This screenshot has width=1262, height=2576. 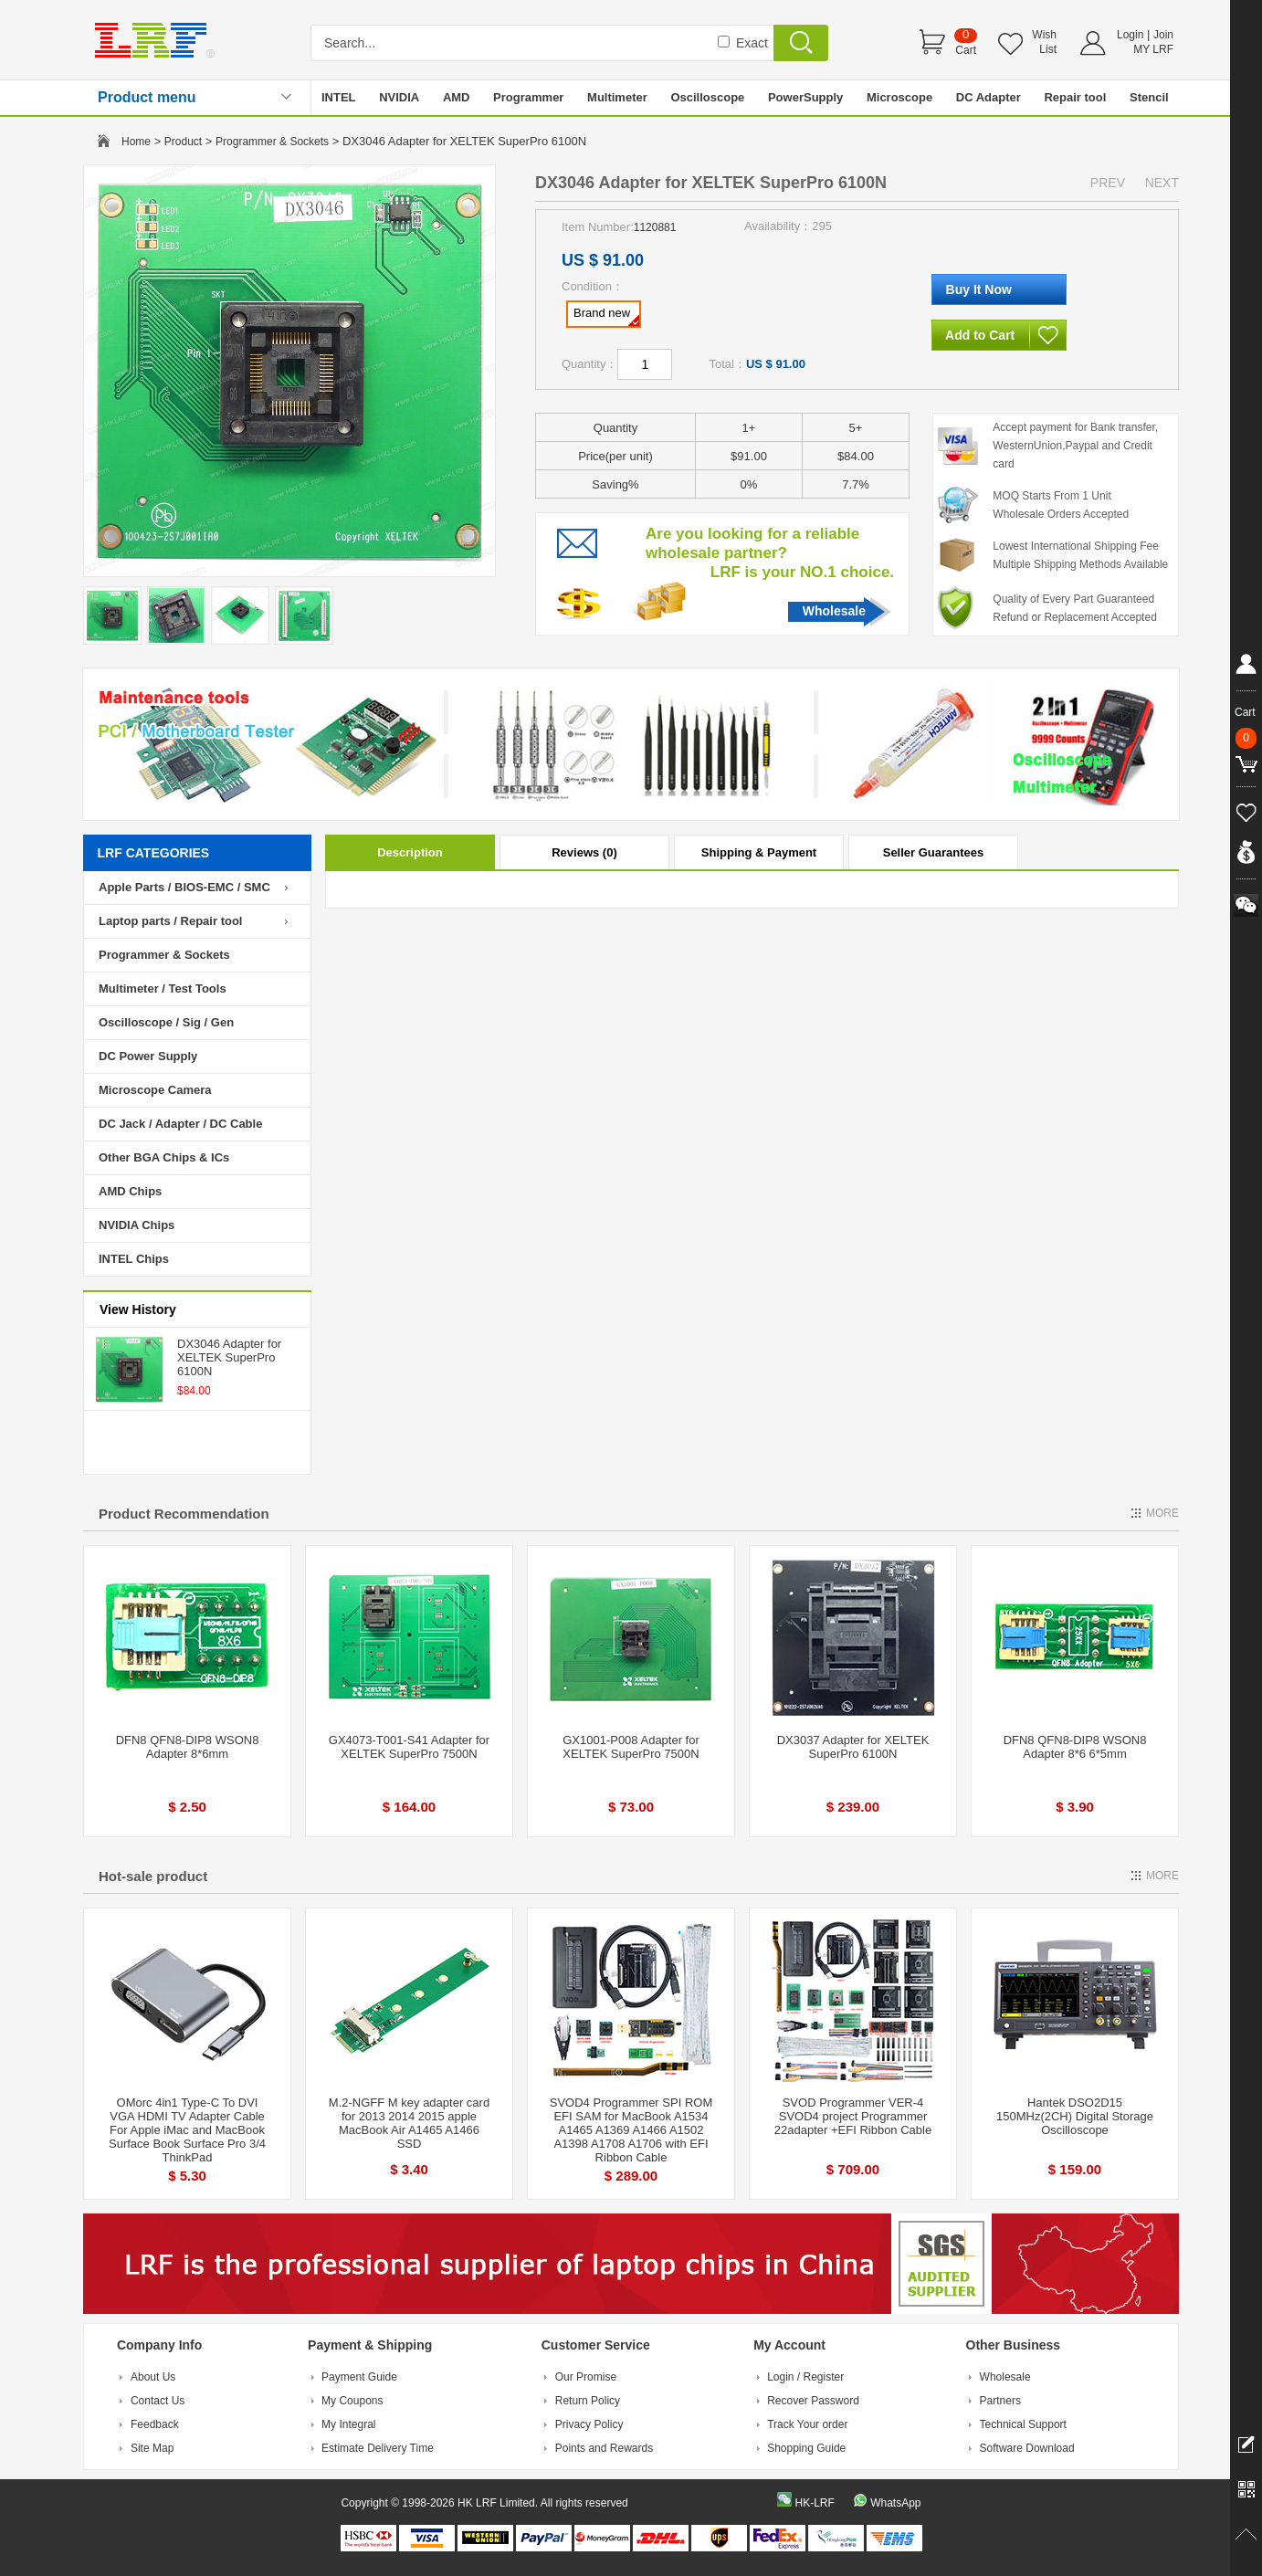 I want to click on DC Power Supply, so click(x=148, y=1056).